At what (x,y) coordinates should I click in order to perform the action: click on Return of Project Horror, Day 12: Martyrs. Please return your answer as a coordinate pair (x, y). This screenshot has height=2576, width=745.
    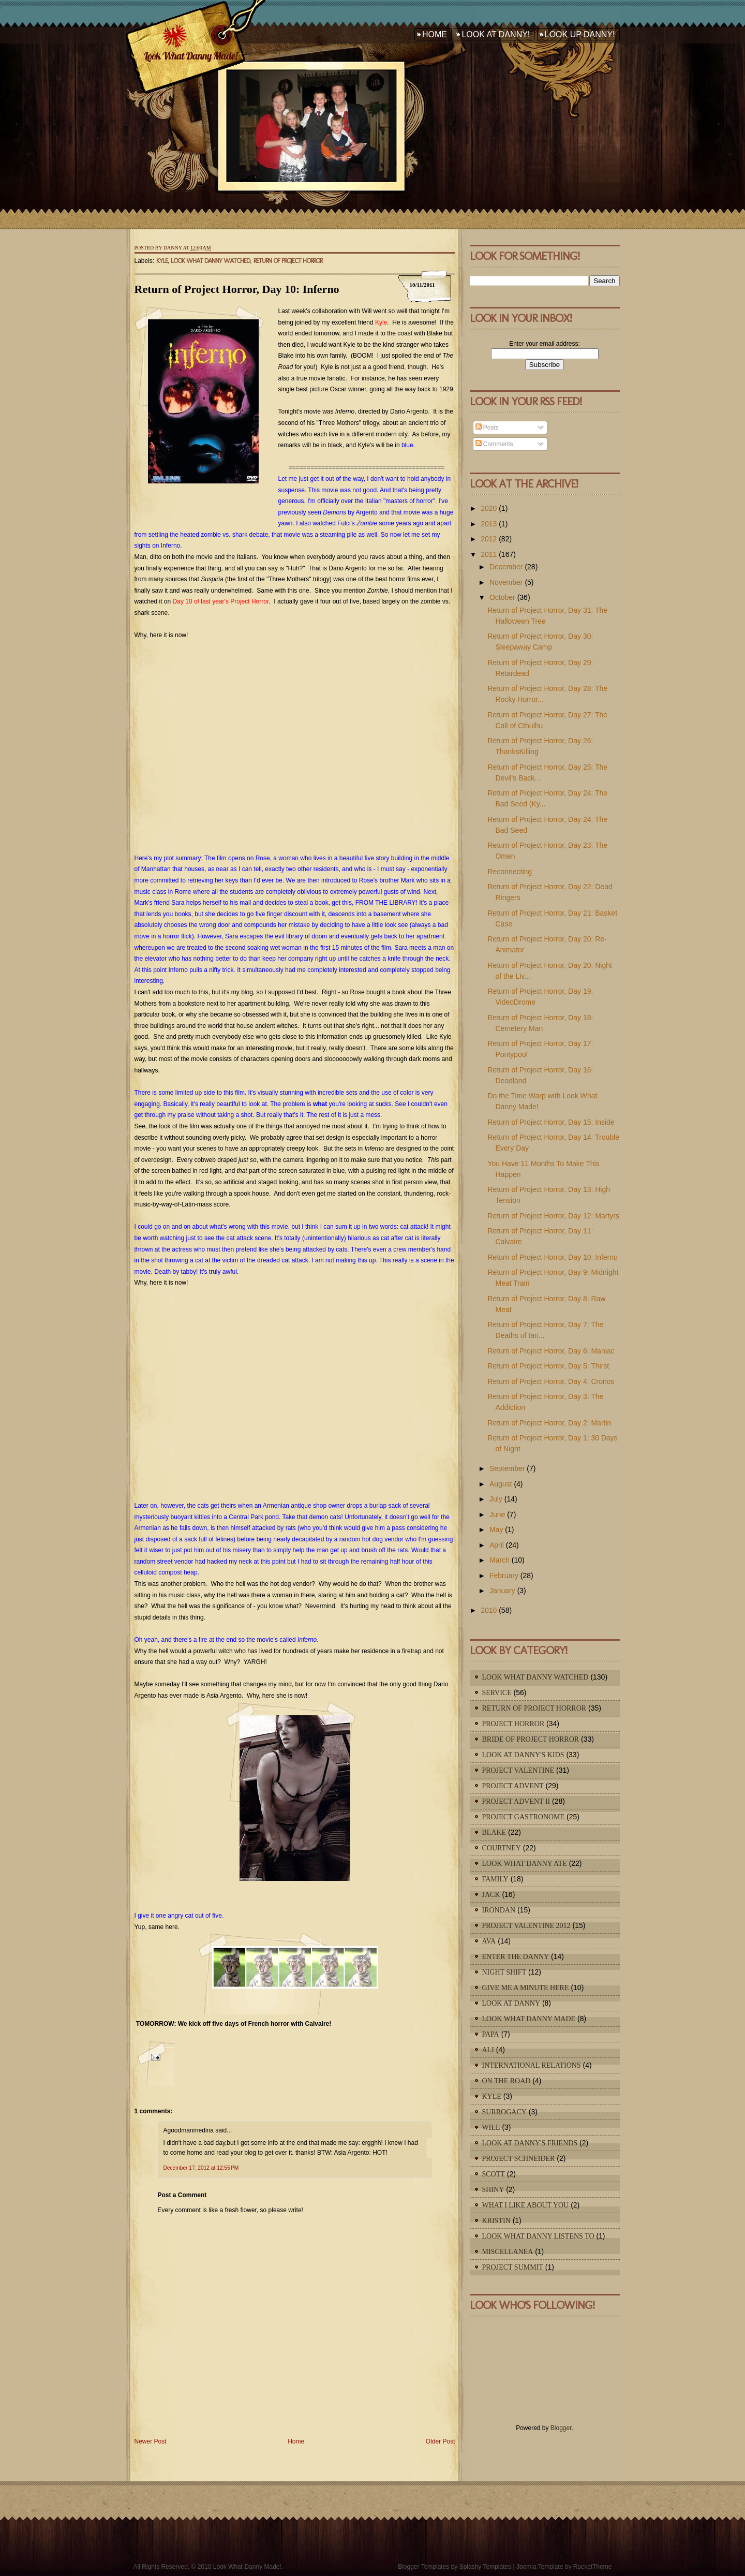
    Looking at the image, I should click on (553, 1216).